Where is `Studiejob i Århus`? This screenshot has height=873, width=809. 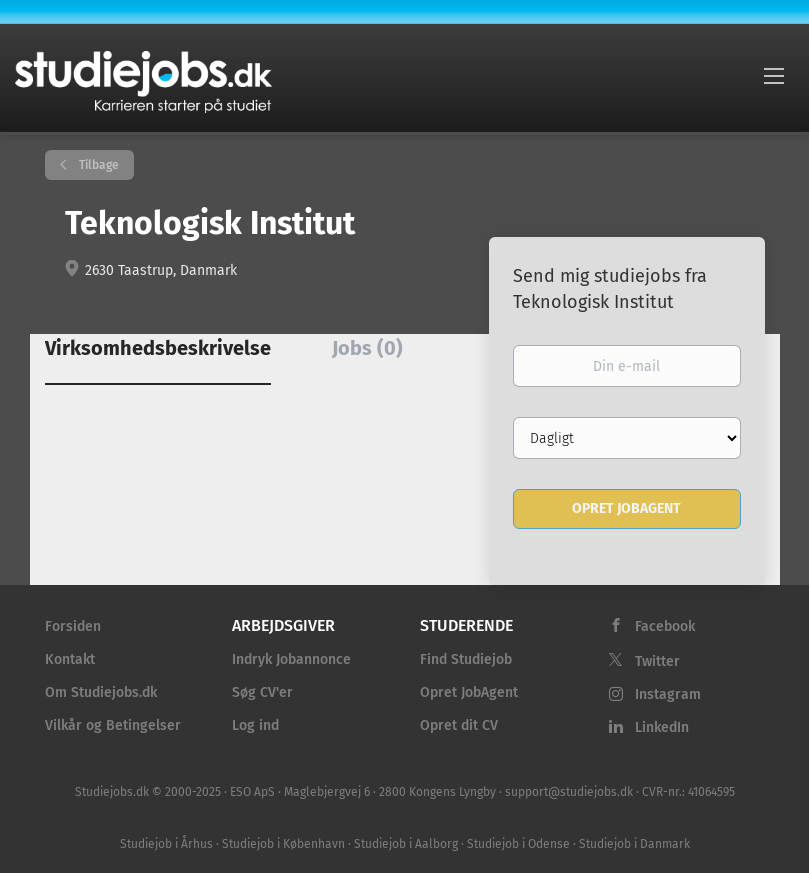 Studiejob i Århus is located at coordinates (166, 844).